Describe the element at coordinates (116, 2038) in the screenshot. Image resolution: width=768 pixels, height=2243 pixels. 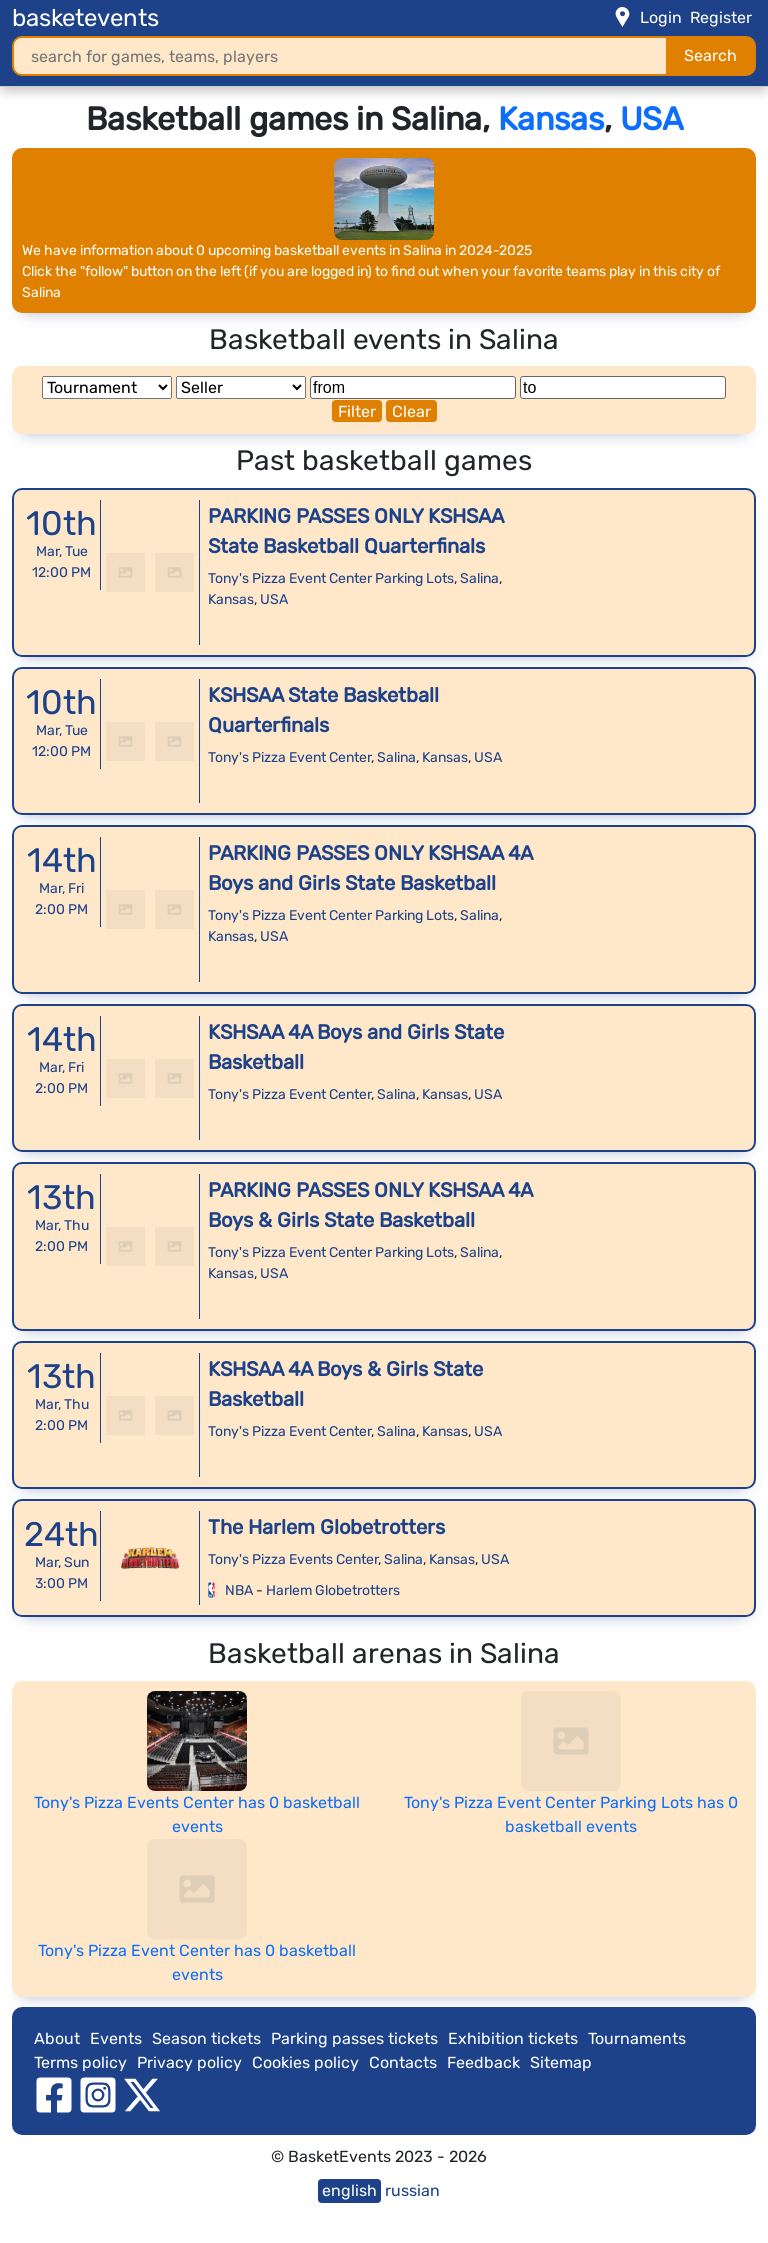
I see `Events` at that location.